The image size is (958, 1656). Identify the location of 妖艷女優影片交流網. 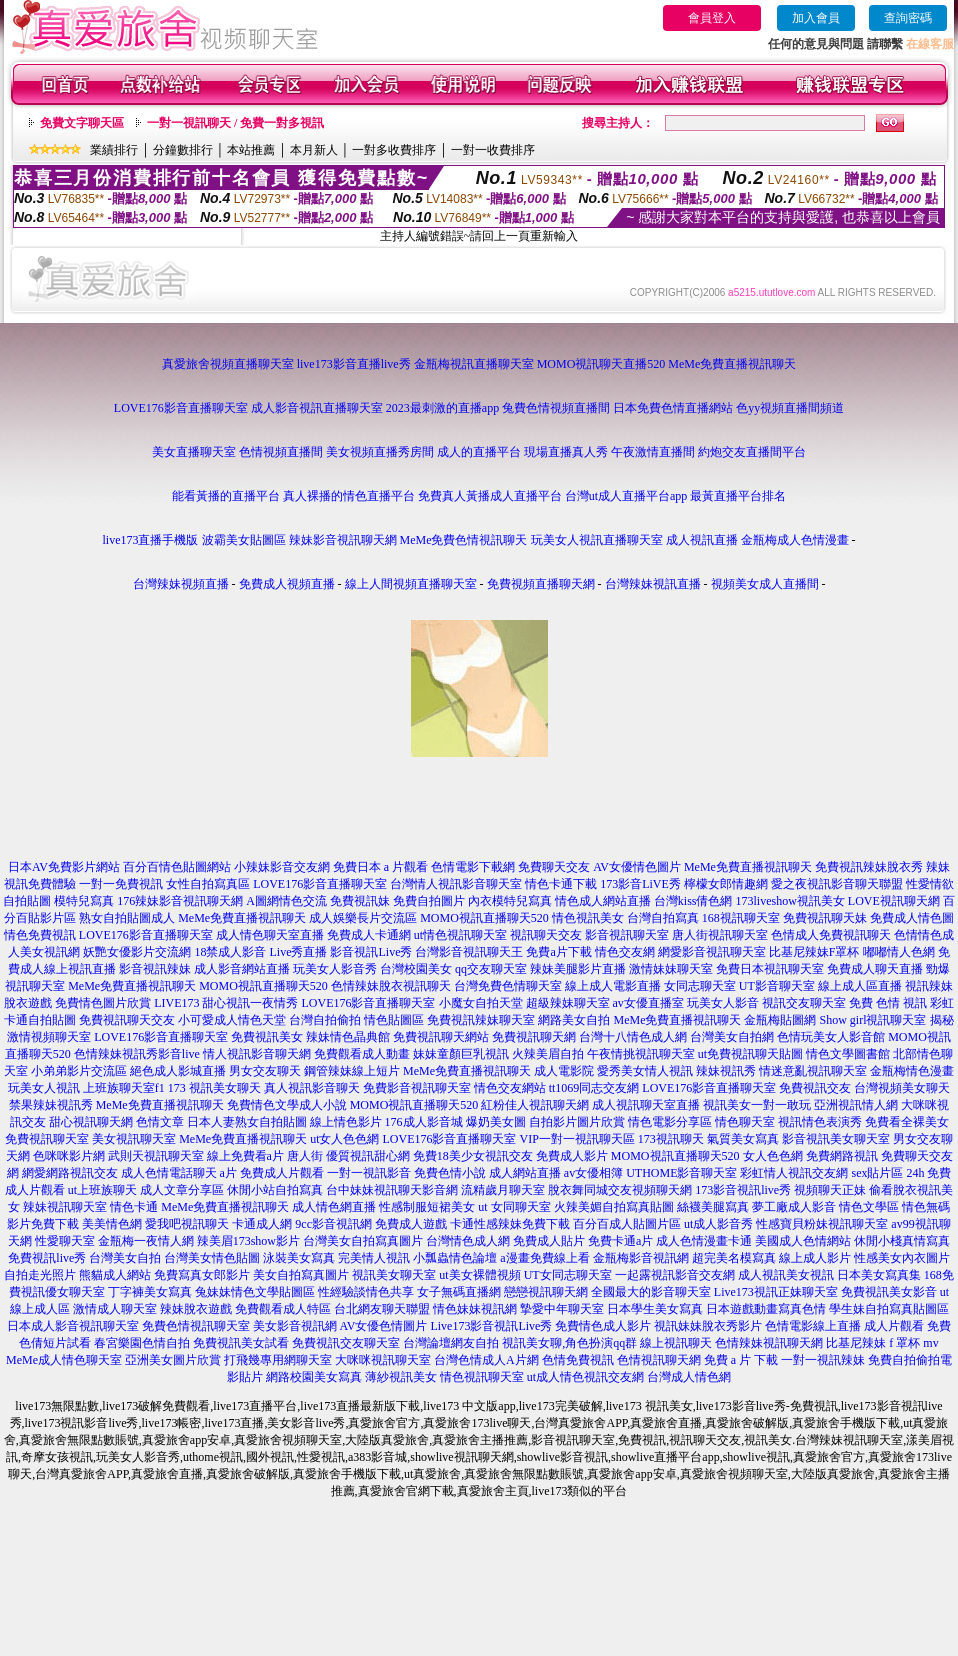
(137, 952).